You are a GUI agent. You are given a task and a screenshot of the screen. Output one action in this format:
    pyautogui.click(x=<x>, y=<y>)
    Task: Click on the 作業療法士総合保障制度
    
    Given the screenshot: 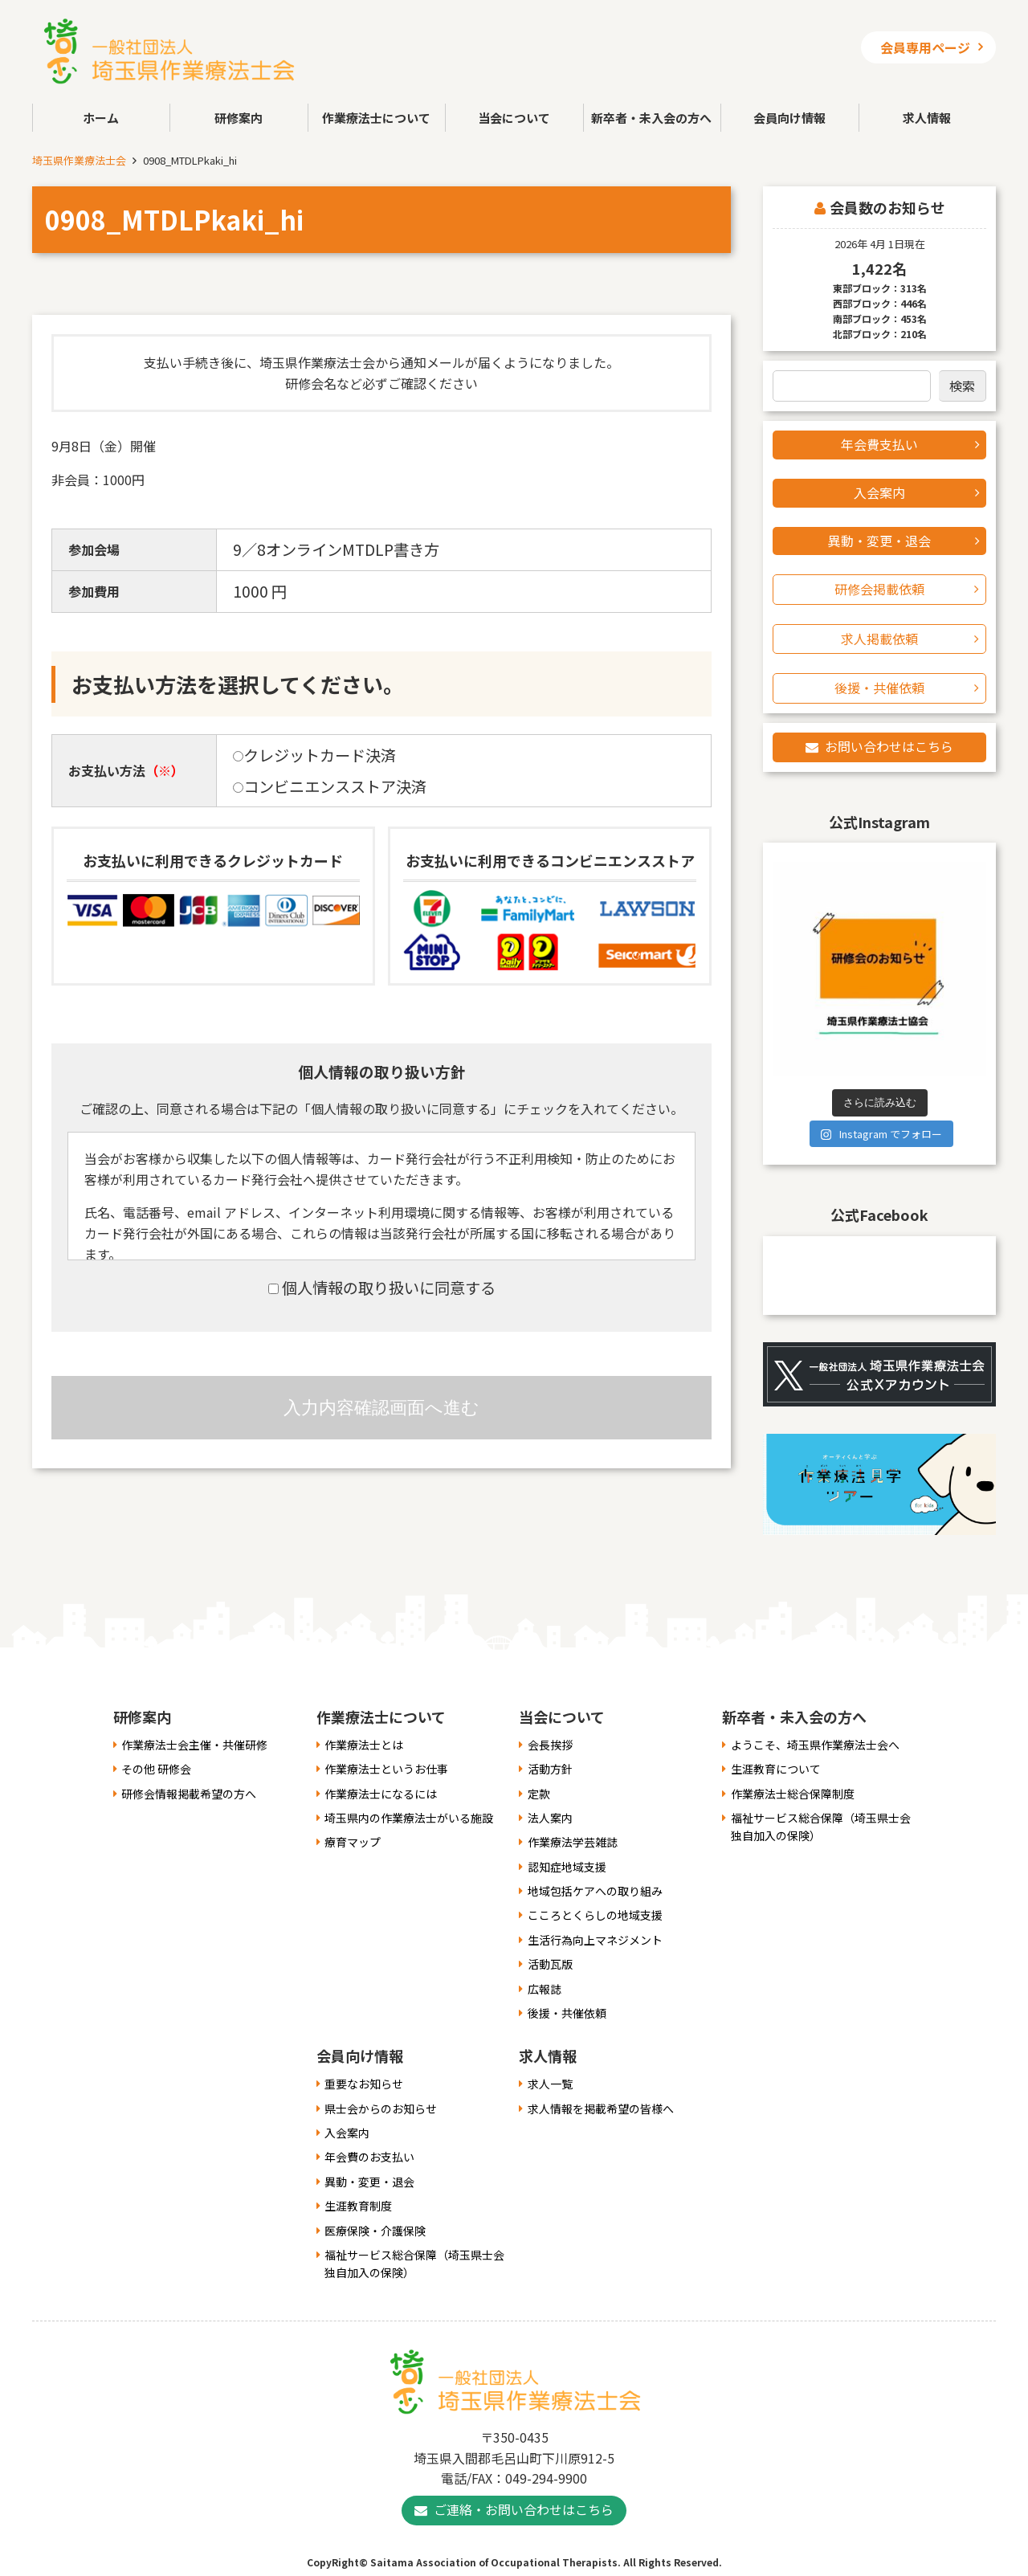 What is the action you would take?
    pyautogui.click(x=793, y=1794)
    